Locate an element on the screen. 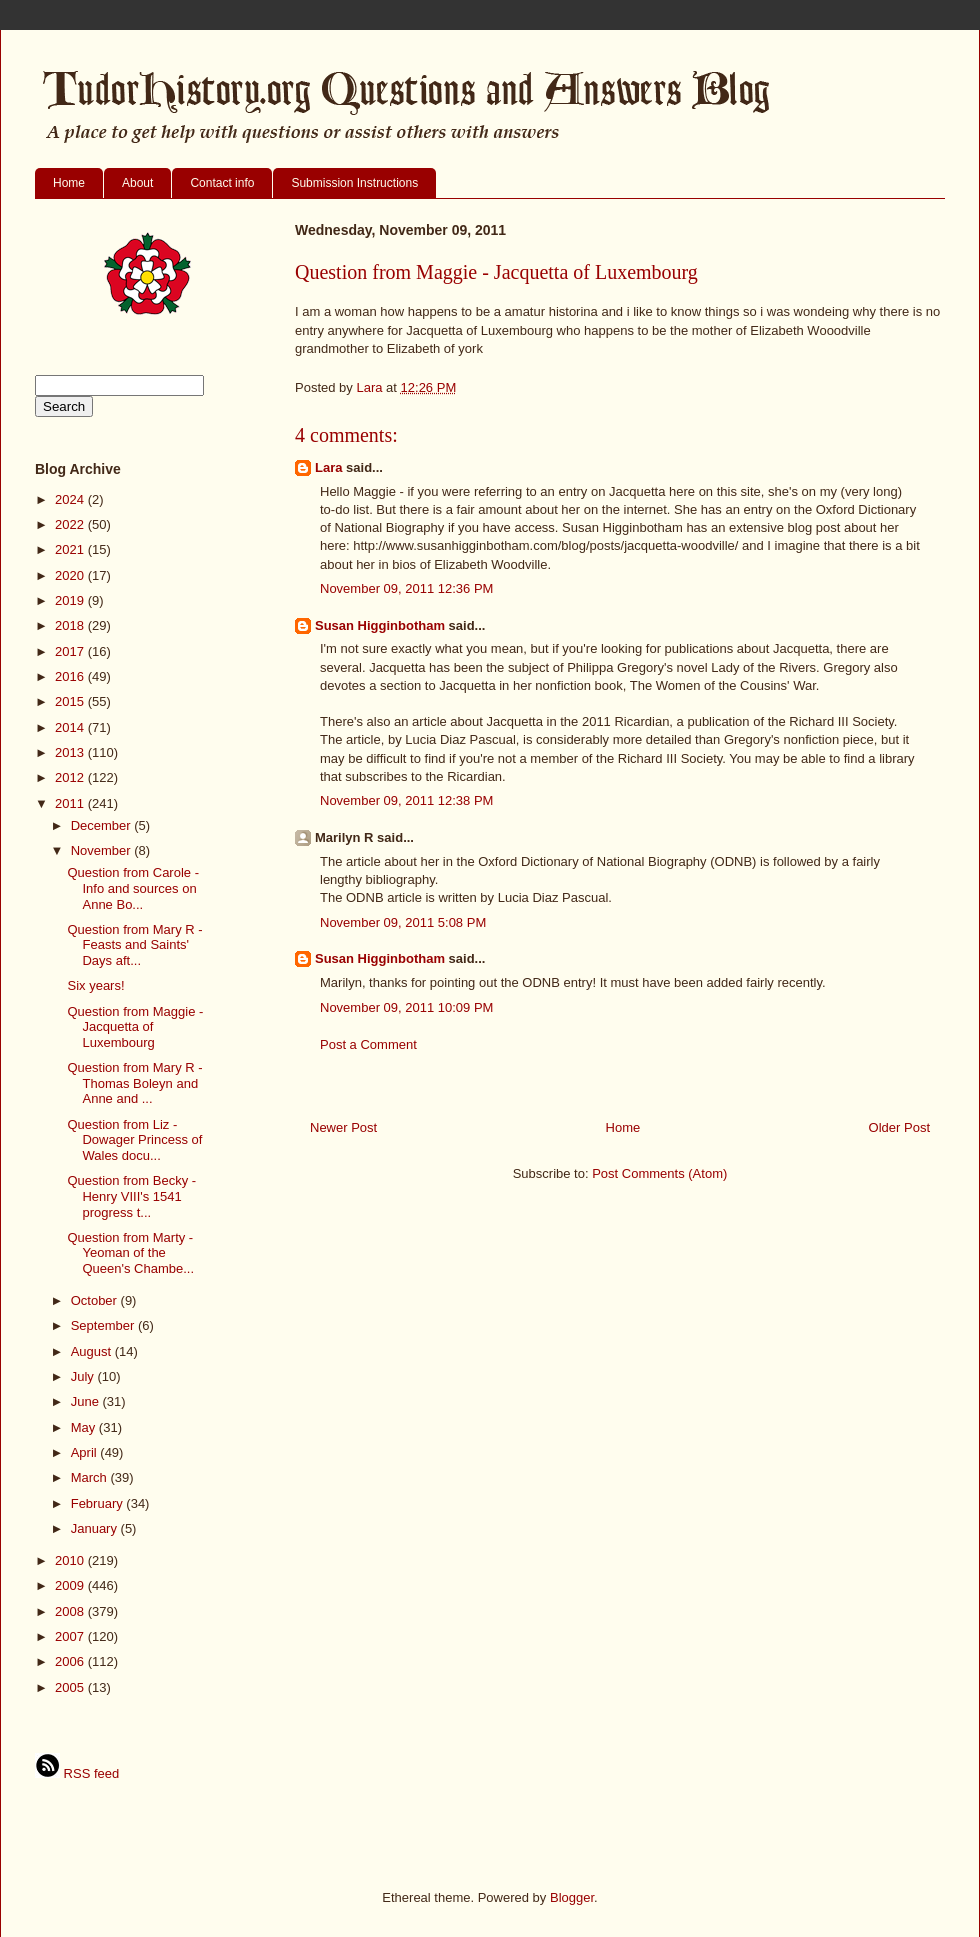 The height and width of the screenshot is (1937, 980). Older Post is located at coordinates (899, 1127).